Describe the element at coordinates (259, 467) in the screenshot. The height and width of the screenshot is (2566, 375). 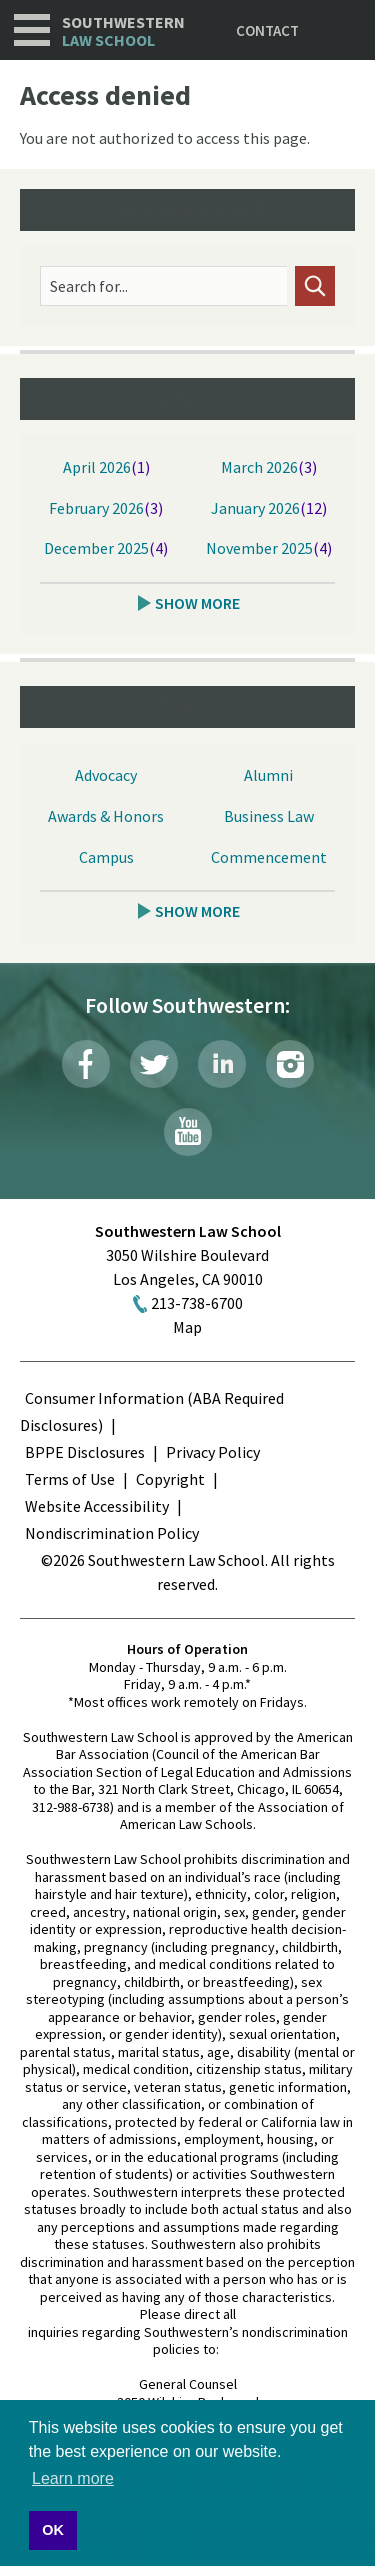
I see `March 2026` at that location.